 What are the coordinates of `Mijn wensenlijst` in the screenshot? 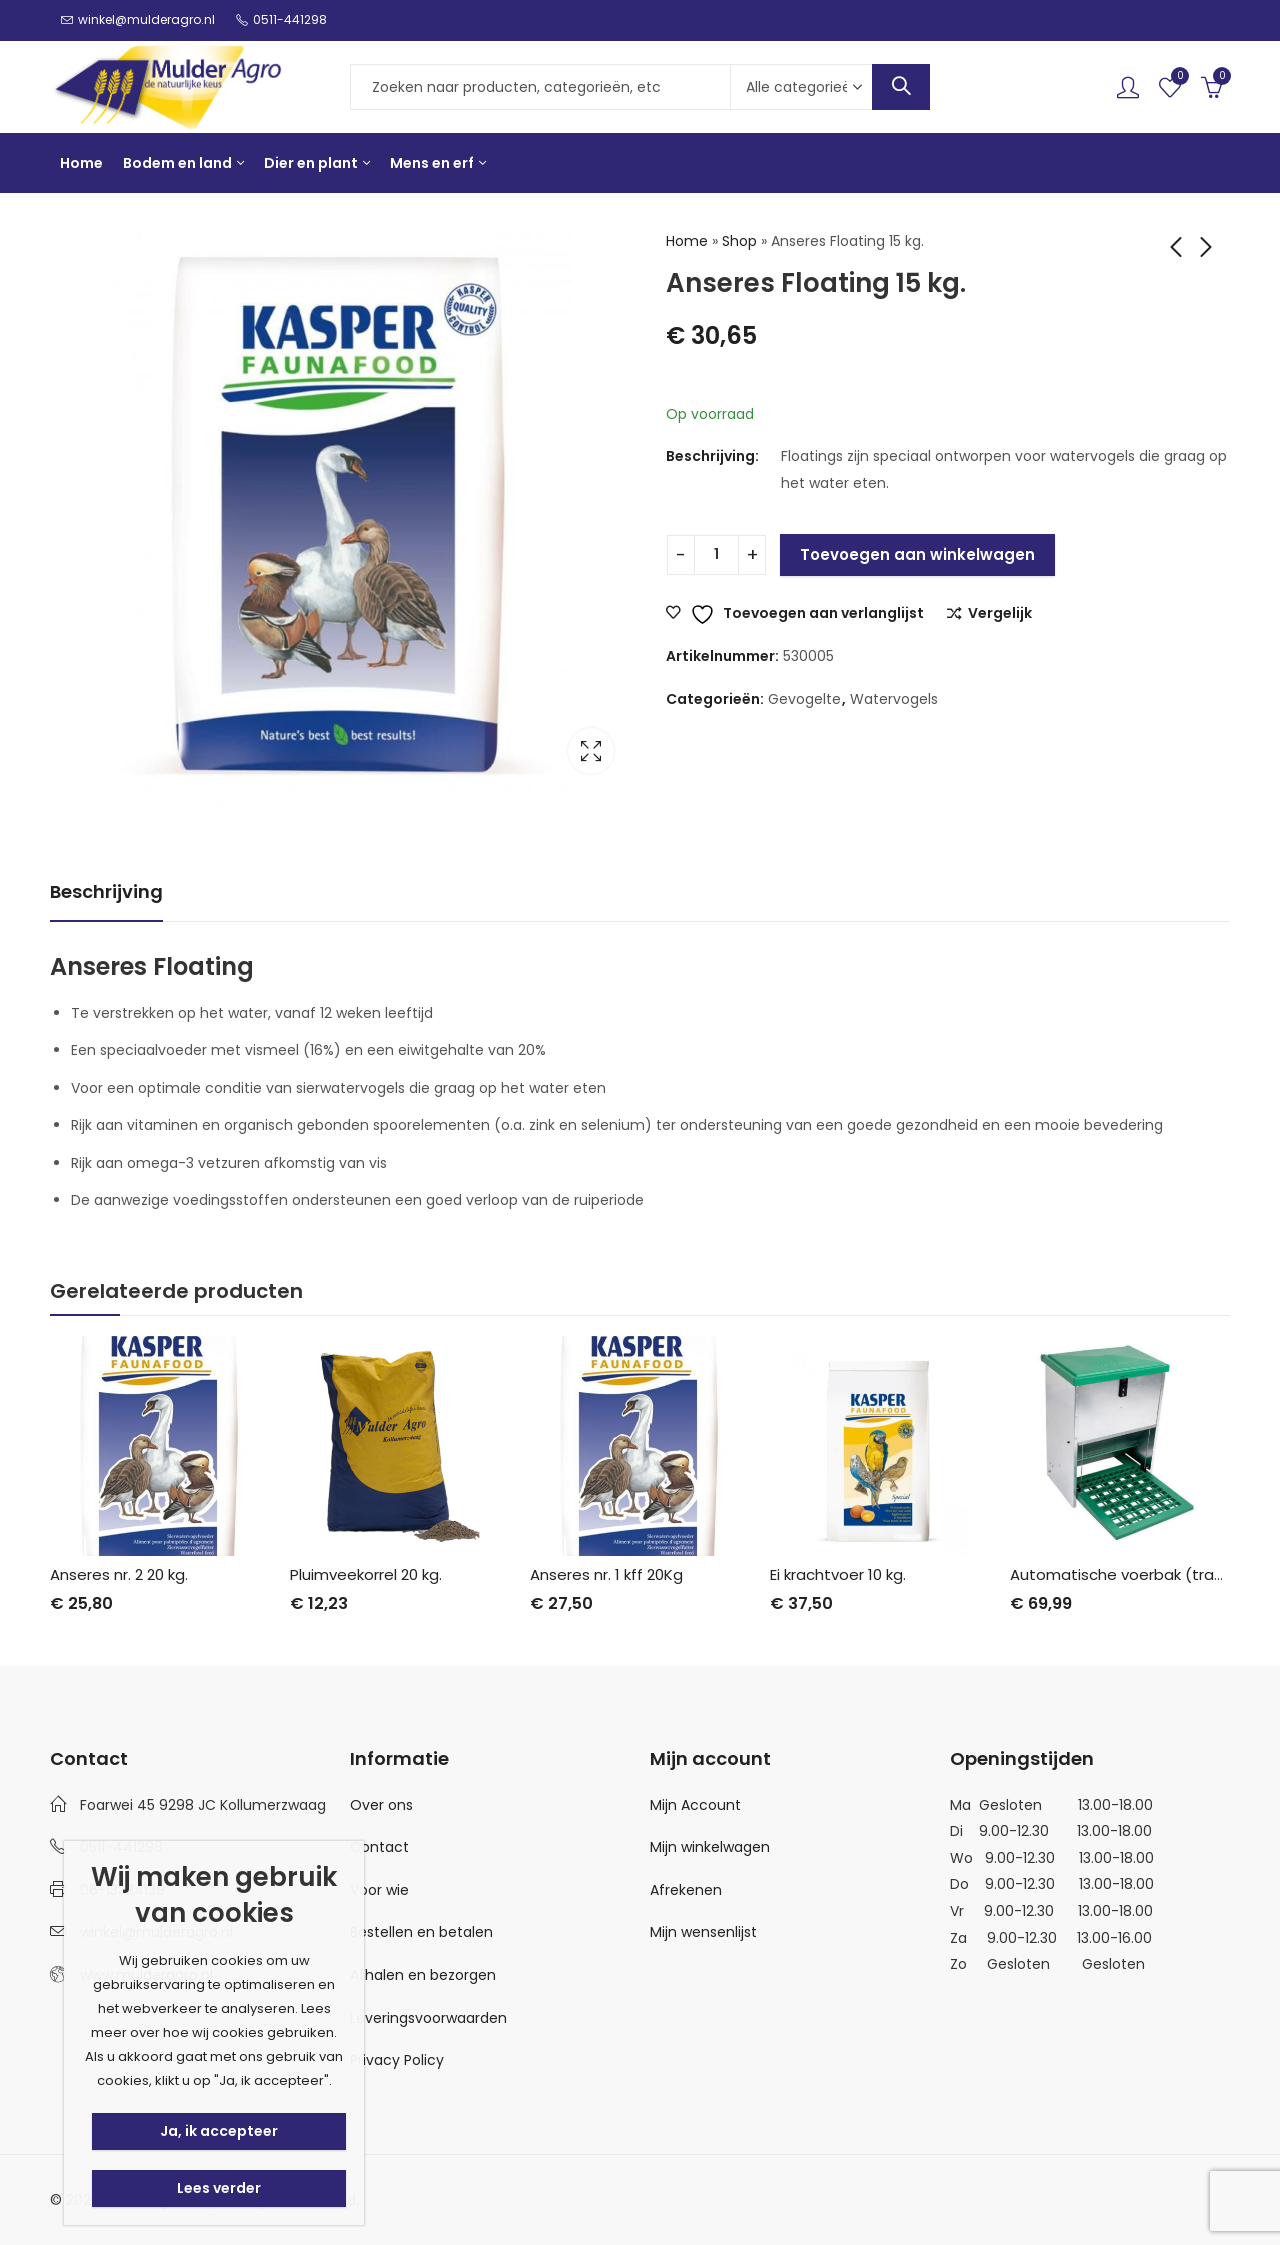 It's located at (703, 1932).